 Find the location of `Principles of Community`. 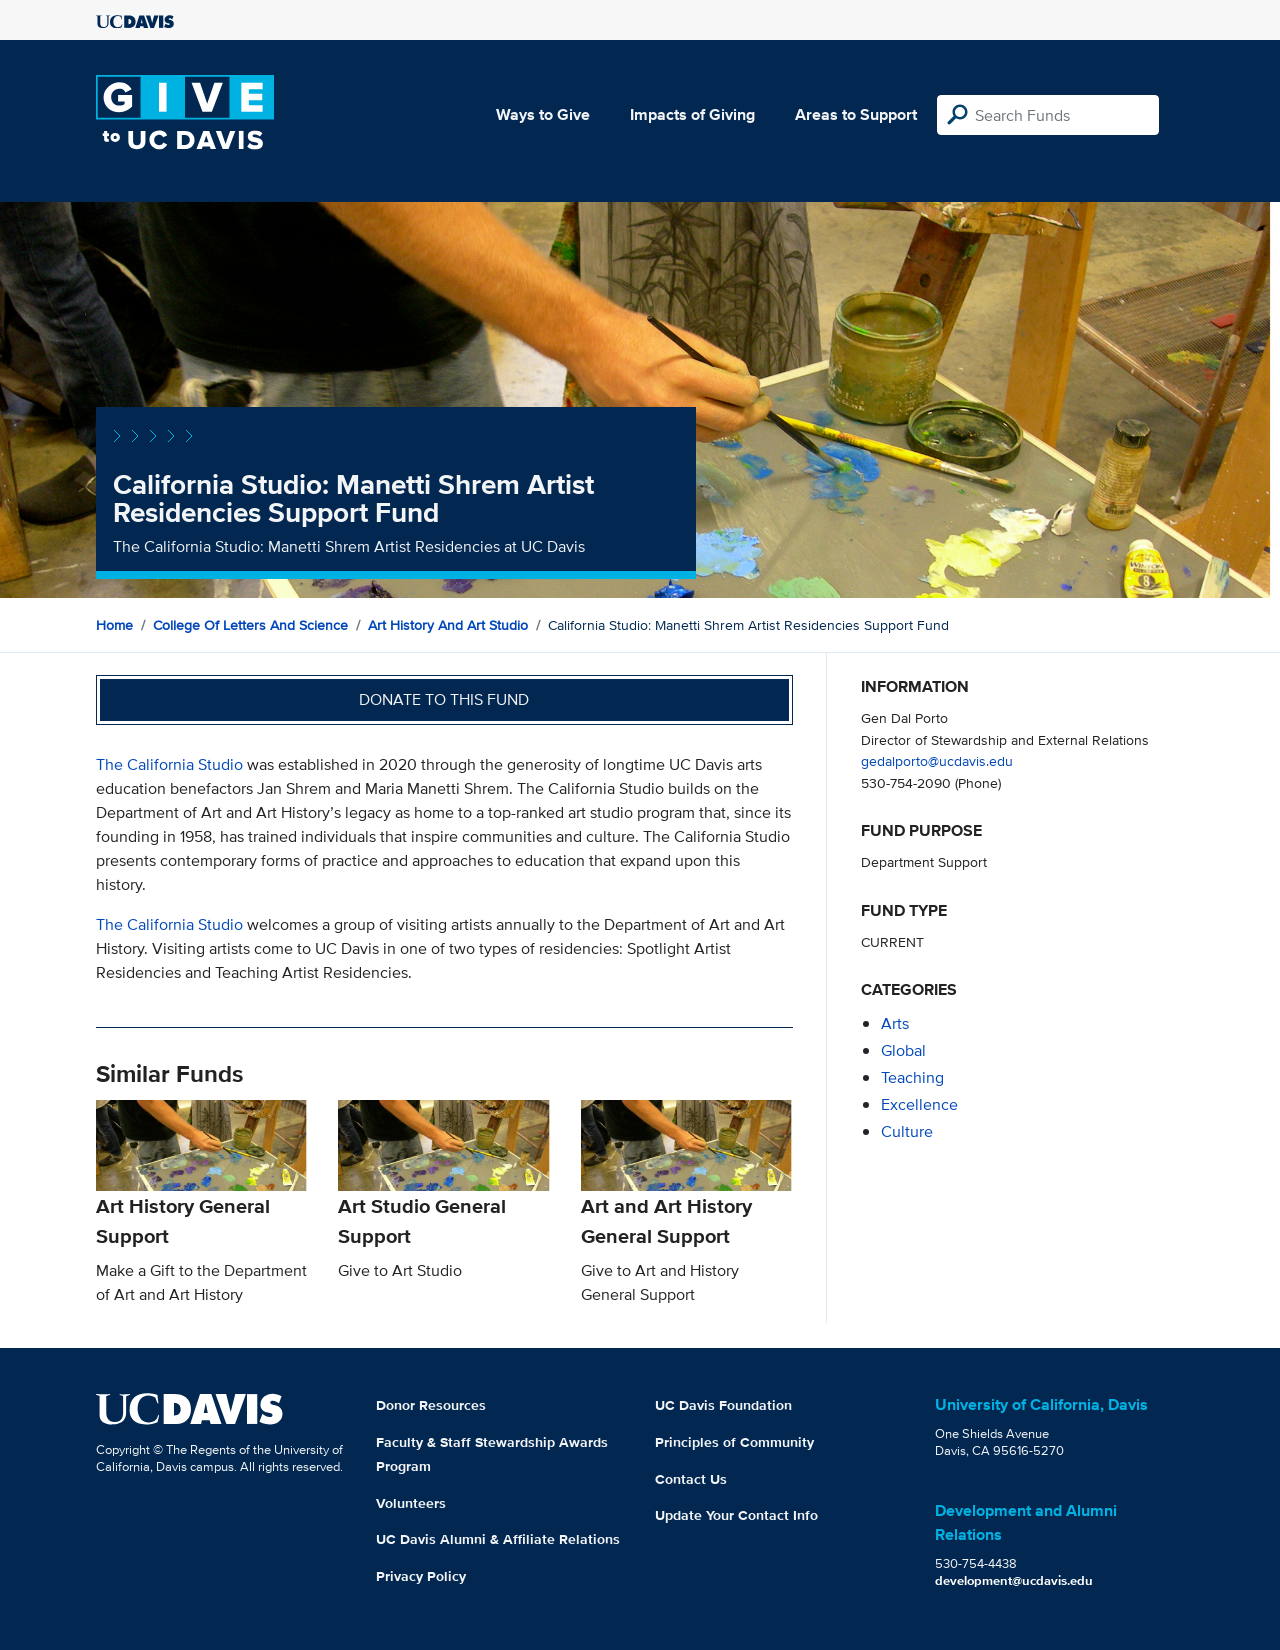

Principles of Community is located at coordinates (734, 1442).